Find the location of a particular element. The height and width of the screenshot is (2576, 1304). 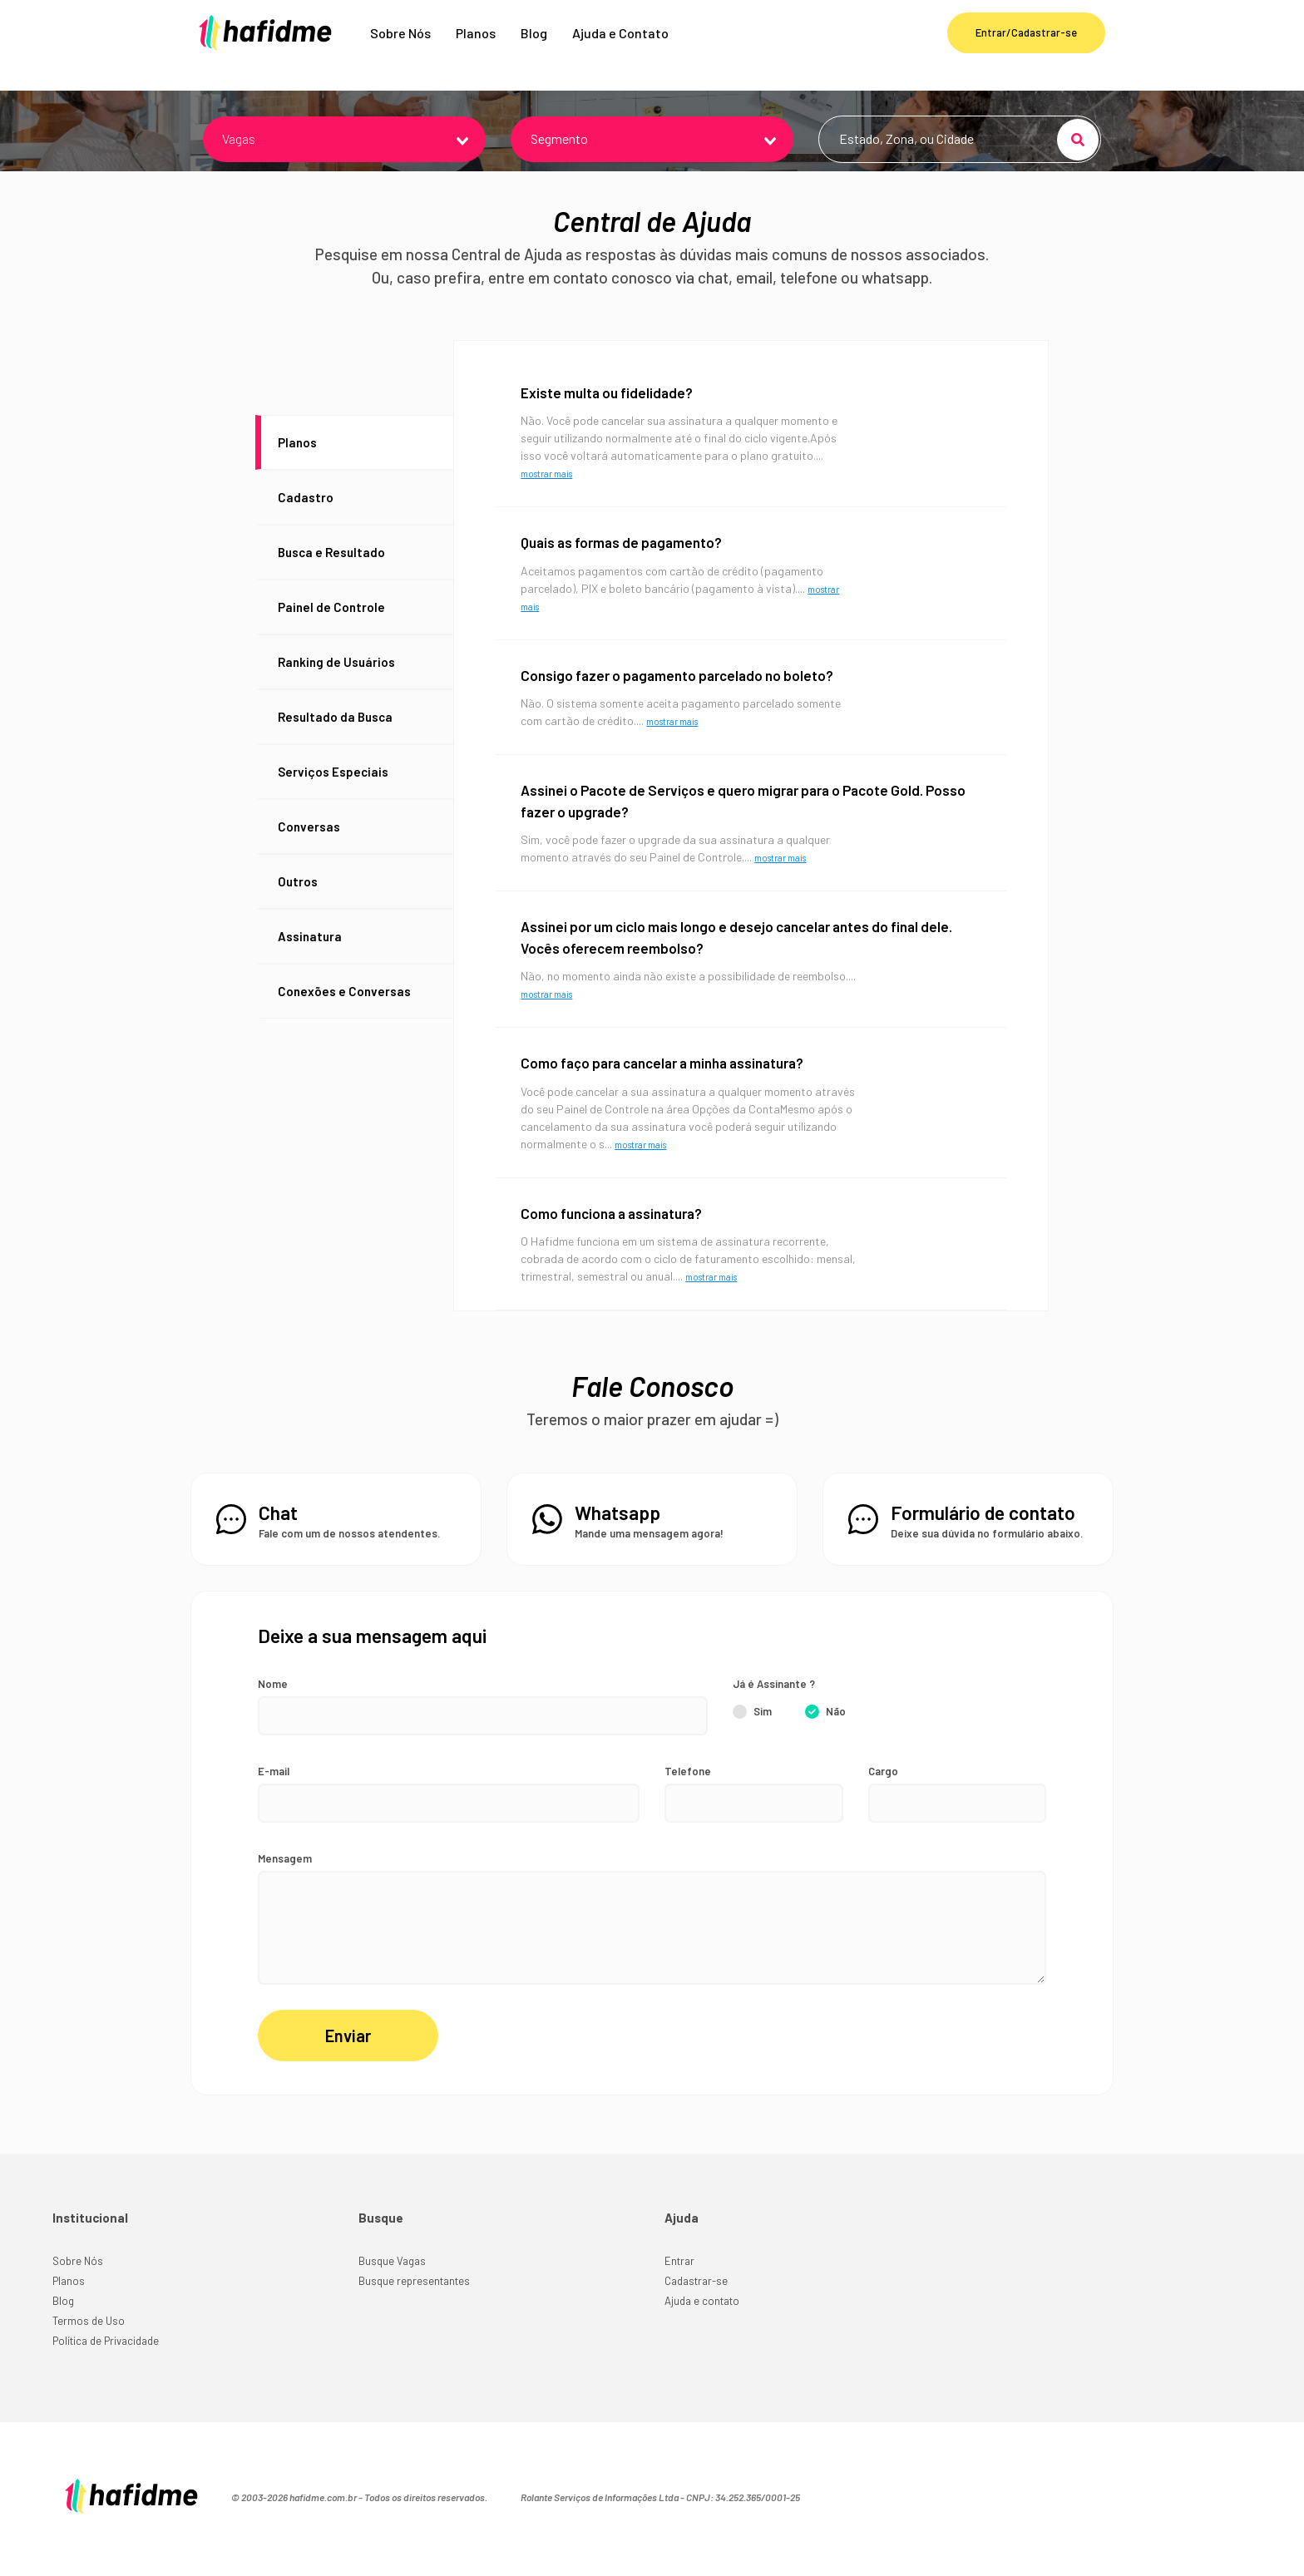

Entrar is located at coordinates (679, 2289).